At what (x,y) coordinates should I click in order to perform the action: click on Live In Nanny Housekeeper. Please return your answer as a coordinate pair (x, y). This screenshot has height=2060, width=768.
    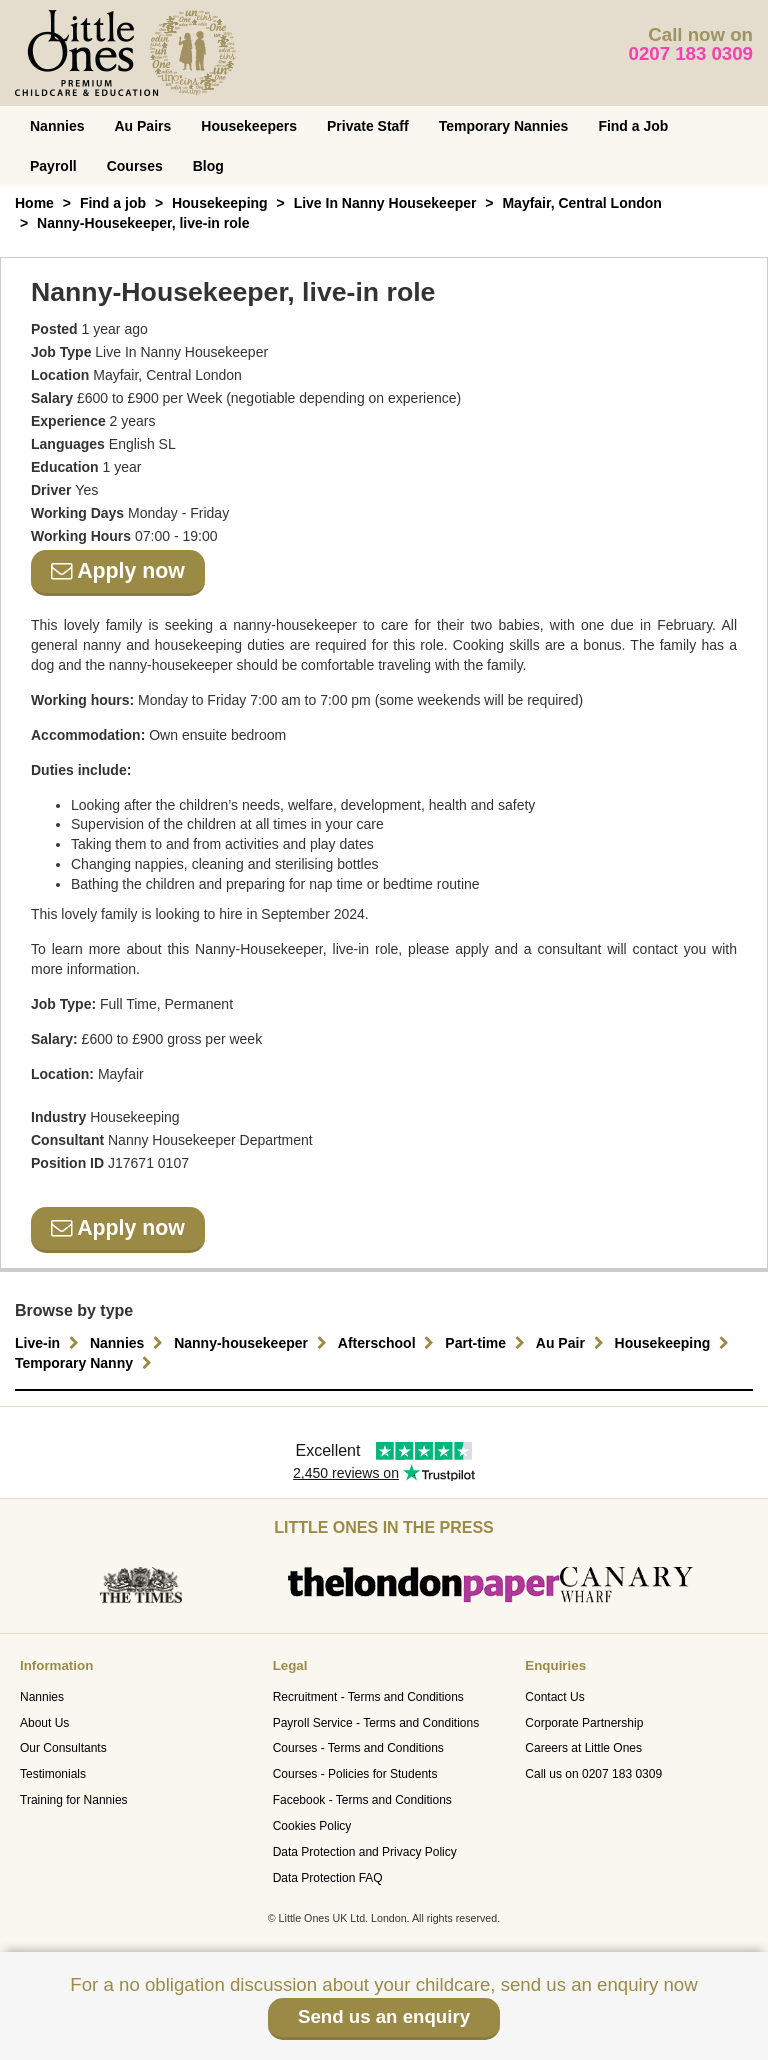
    Looking at the image, I should click on (385, 203).